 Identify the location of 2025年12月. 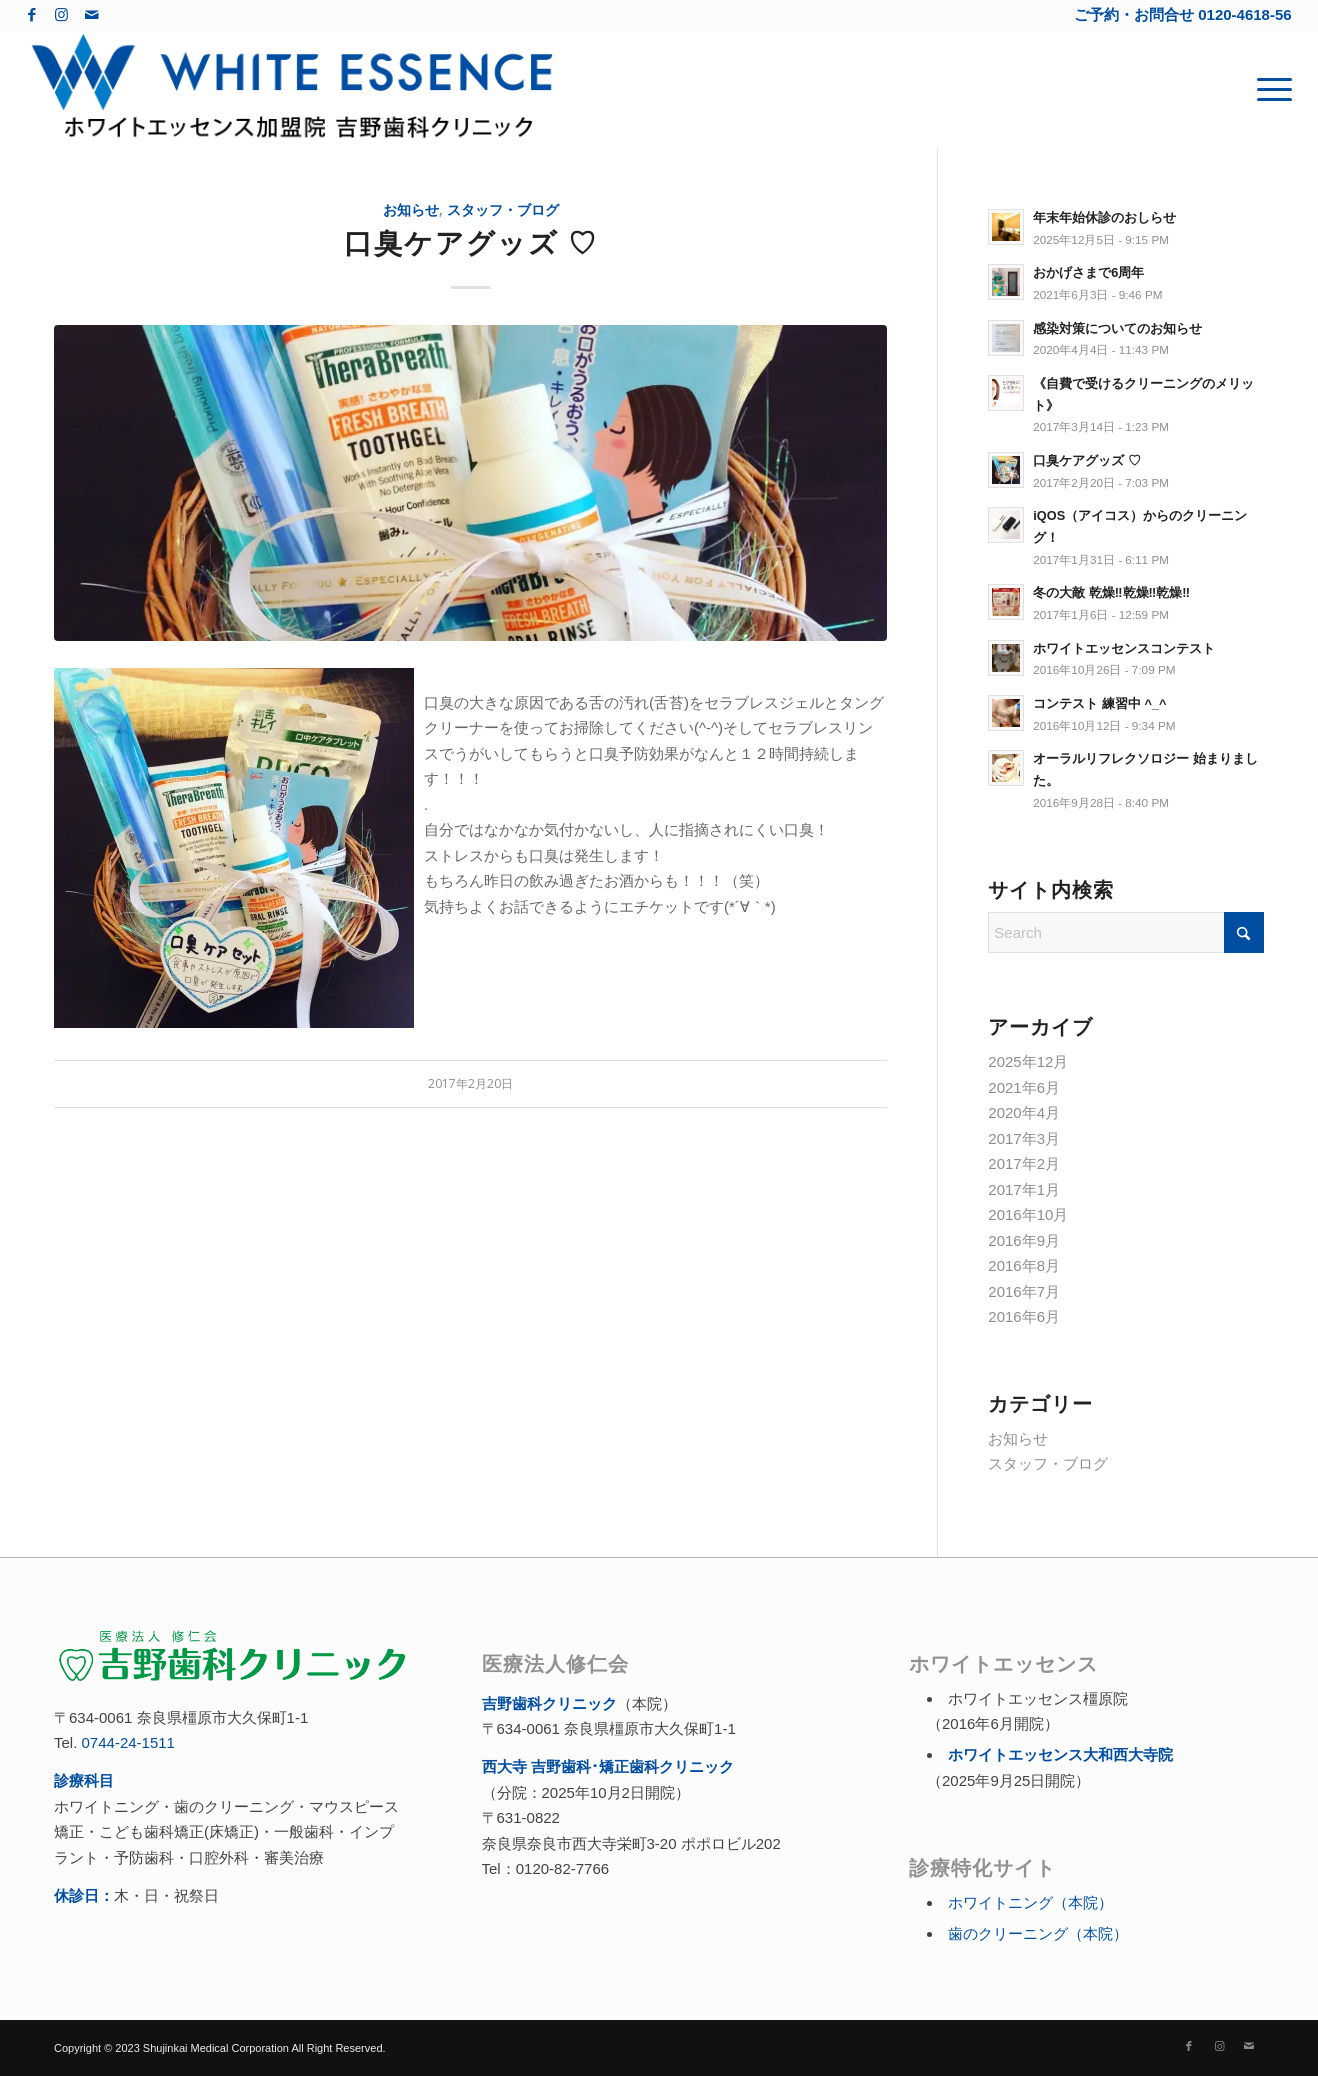
(1028, 1061).